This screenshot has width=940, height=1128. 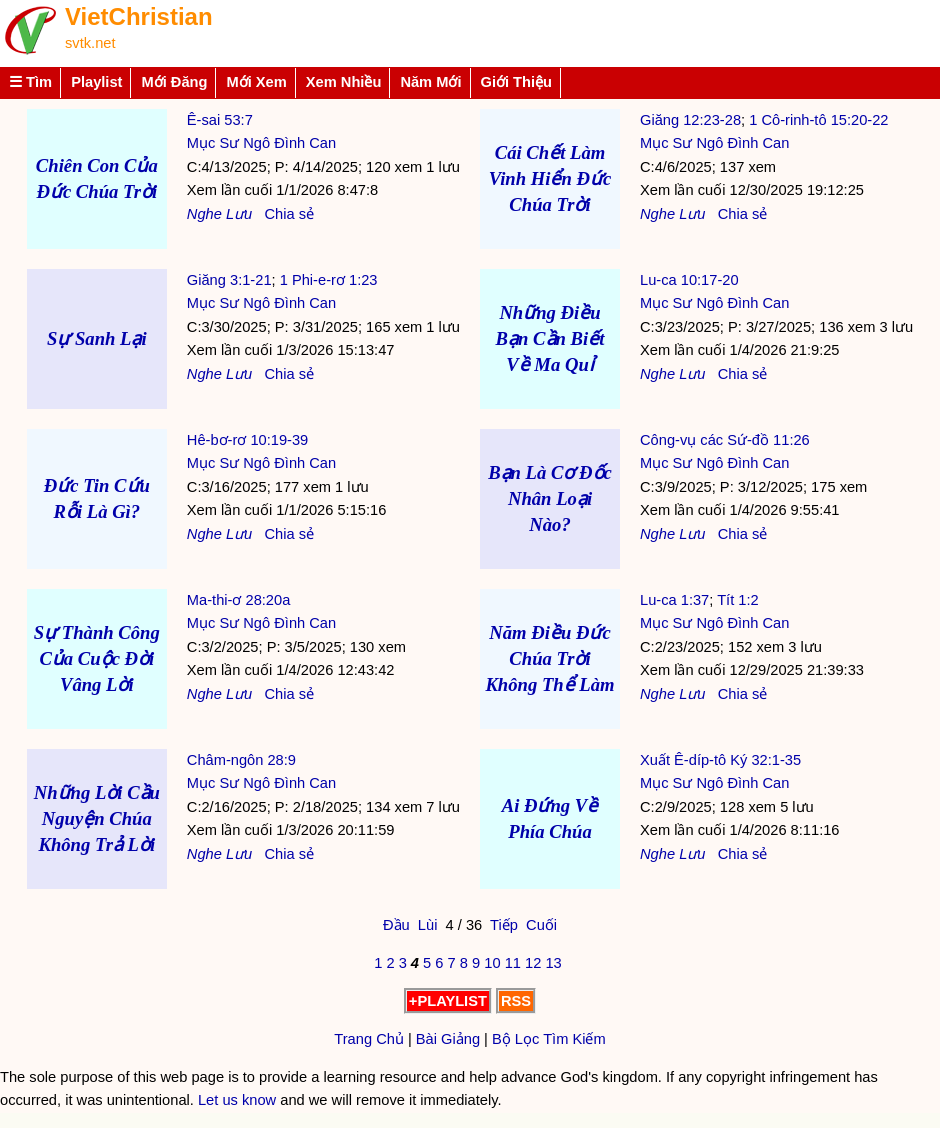 What do you see at coordinates (690, 120) in the screenshot?
I see `Giăng 12:23-28` at bounding box center [690, 120].